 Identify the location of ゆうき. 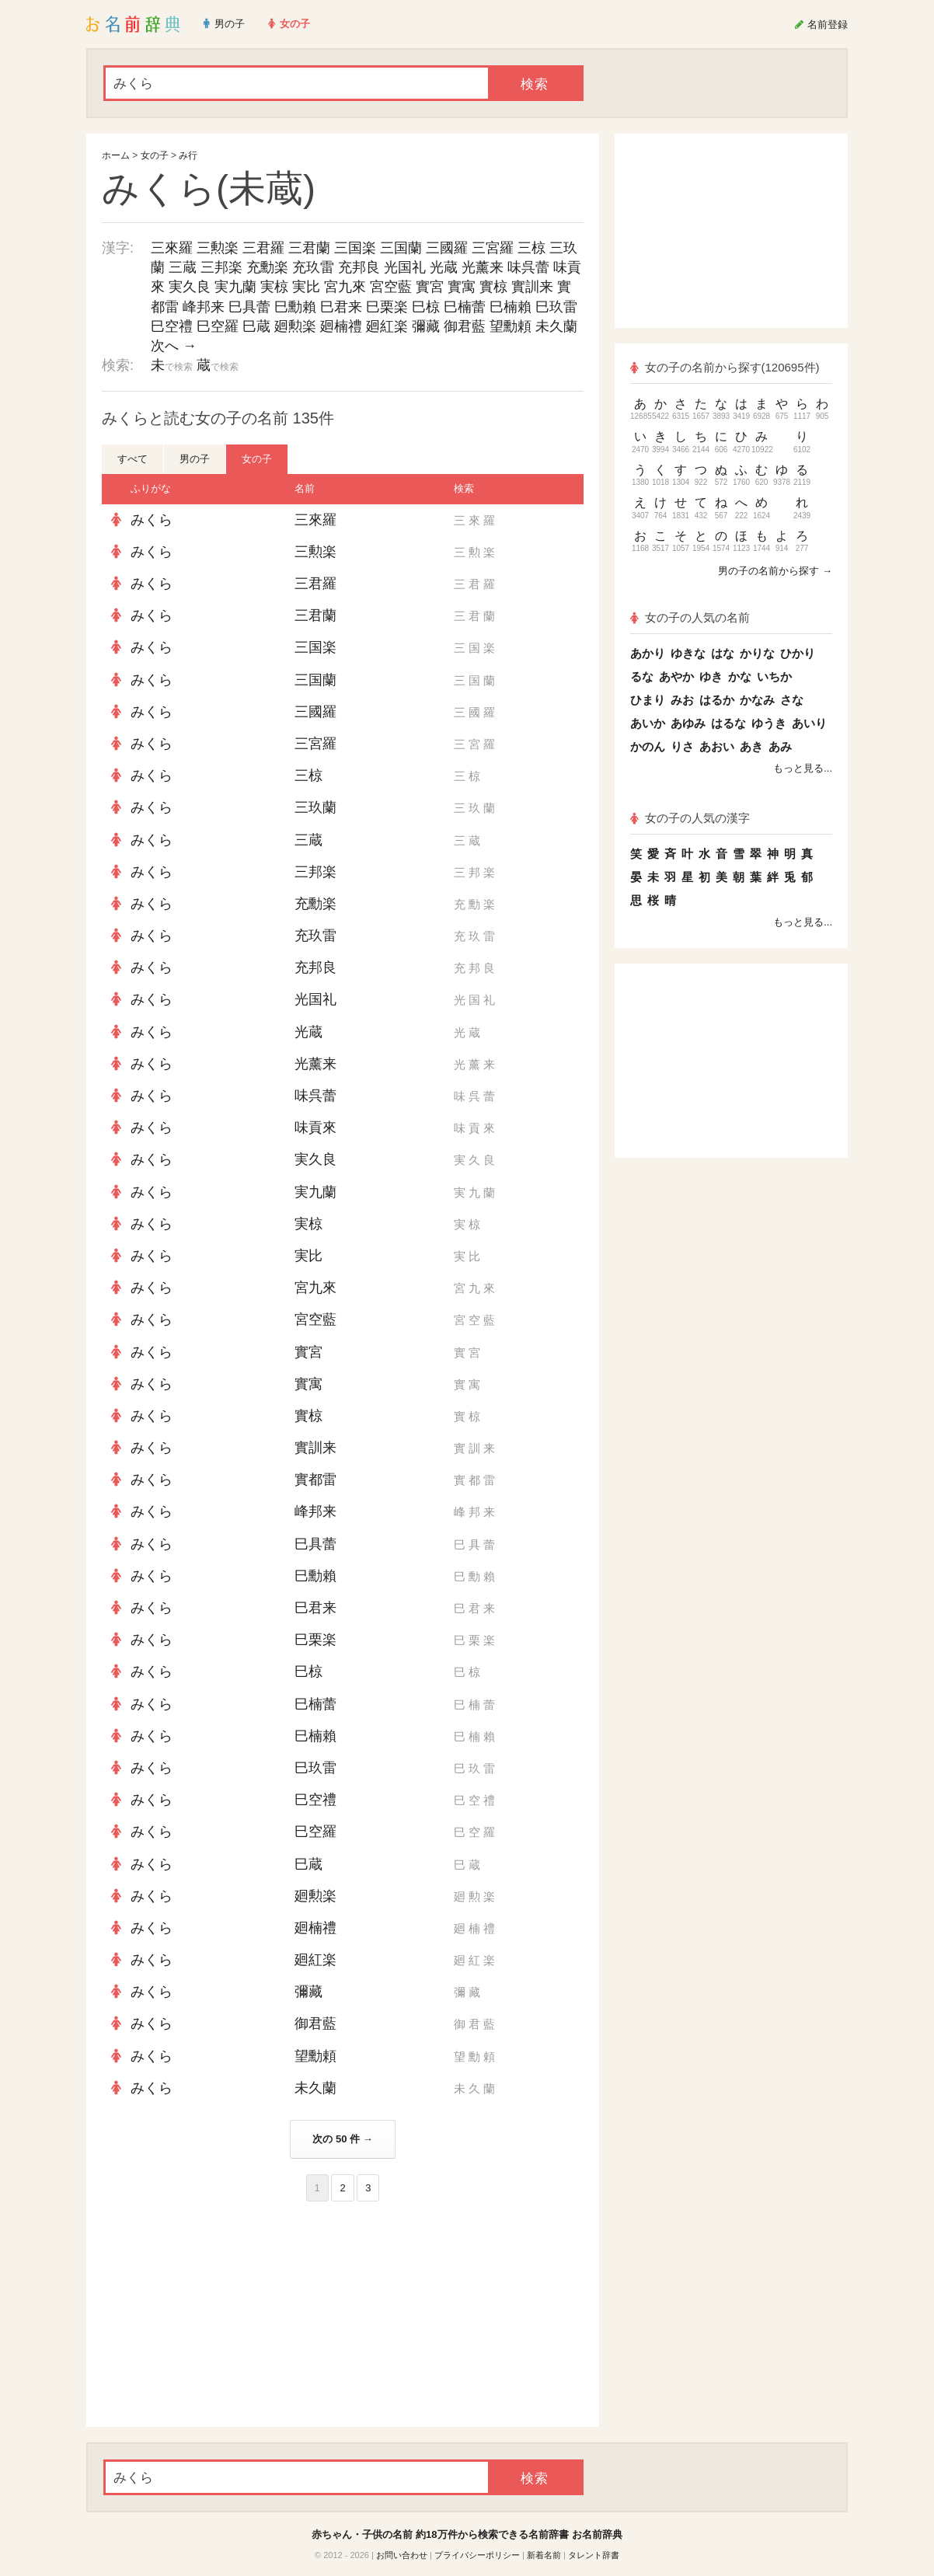
(768, 723).